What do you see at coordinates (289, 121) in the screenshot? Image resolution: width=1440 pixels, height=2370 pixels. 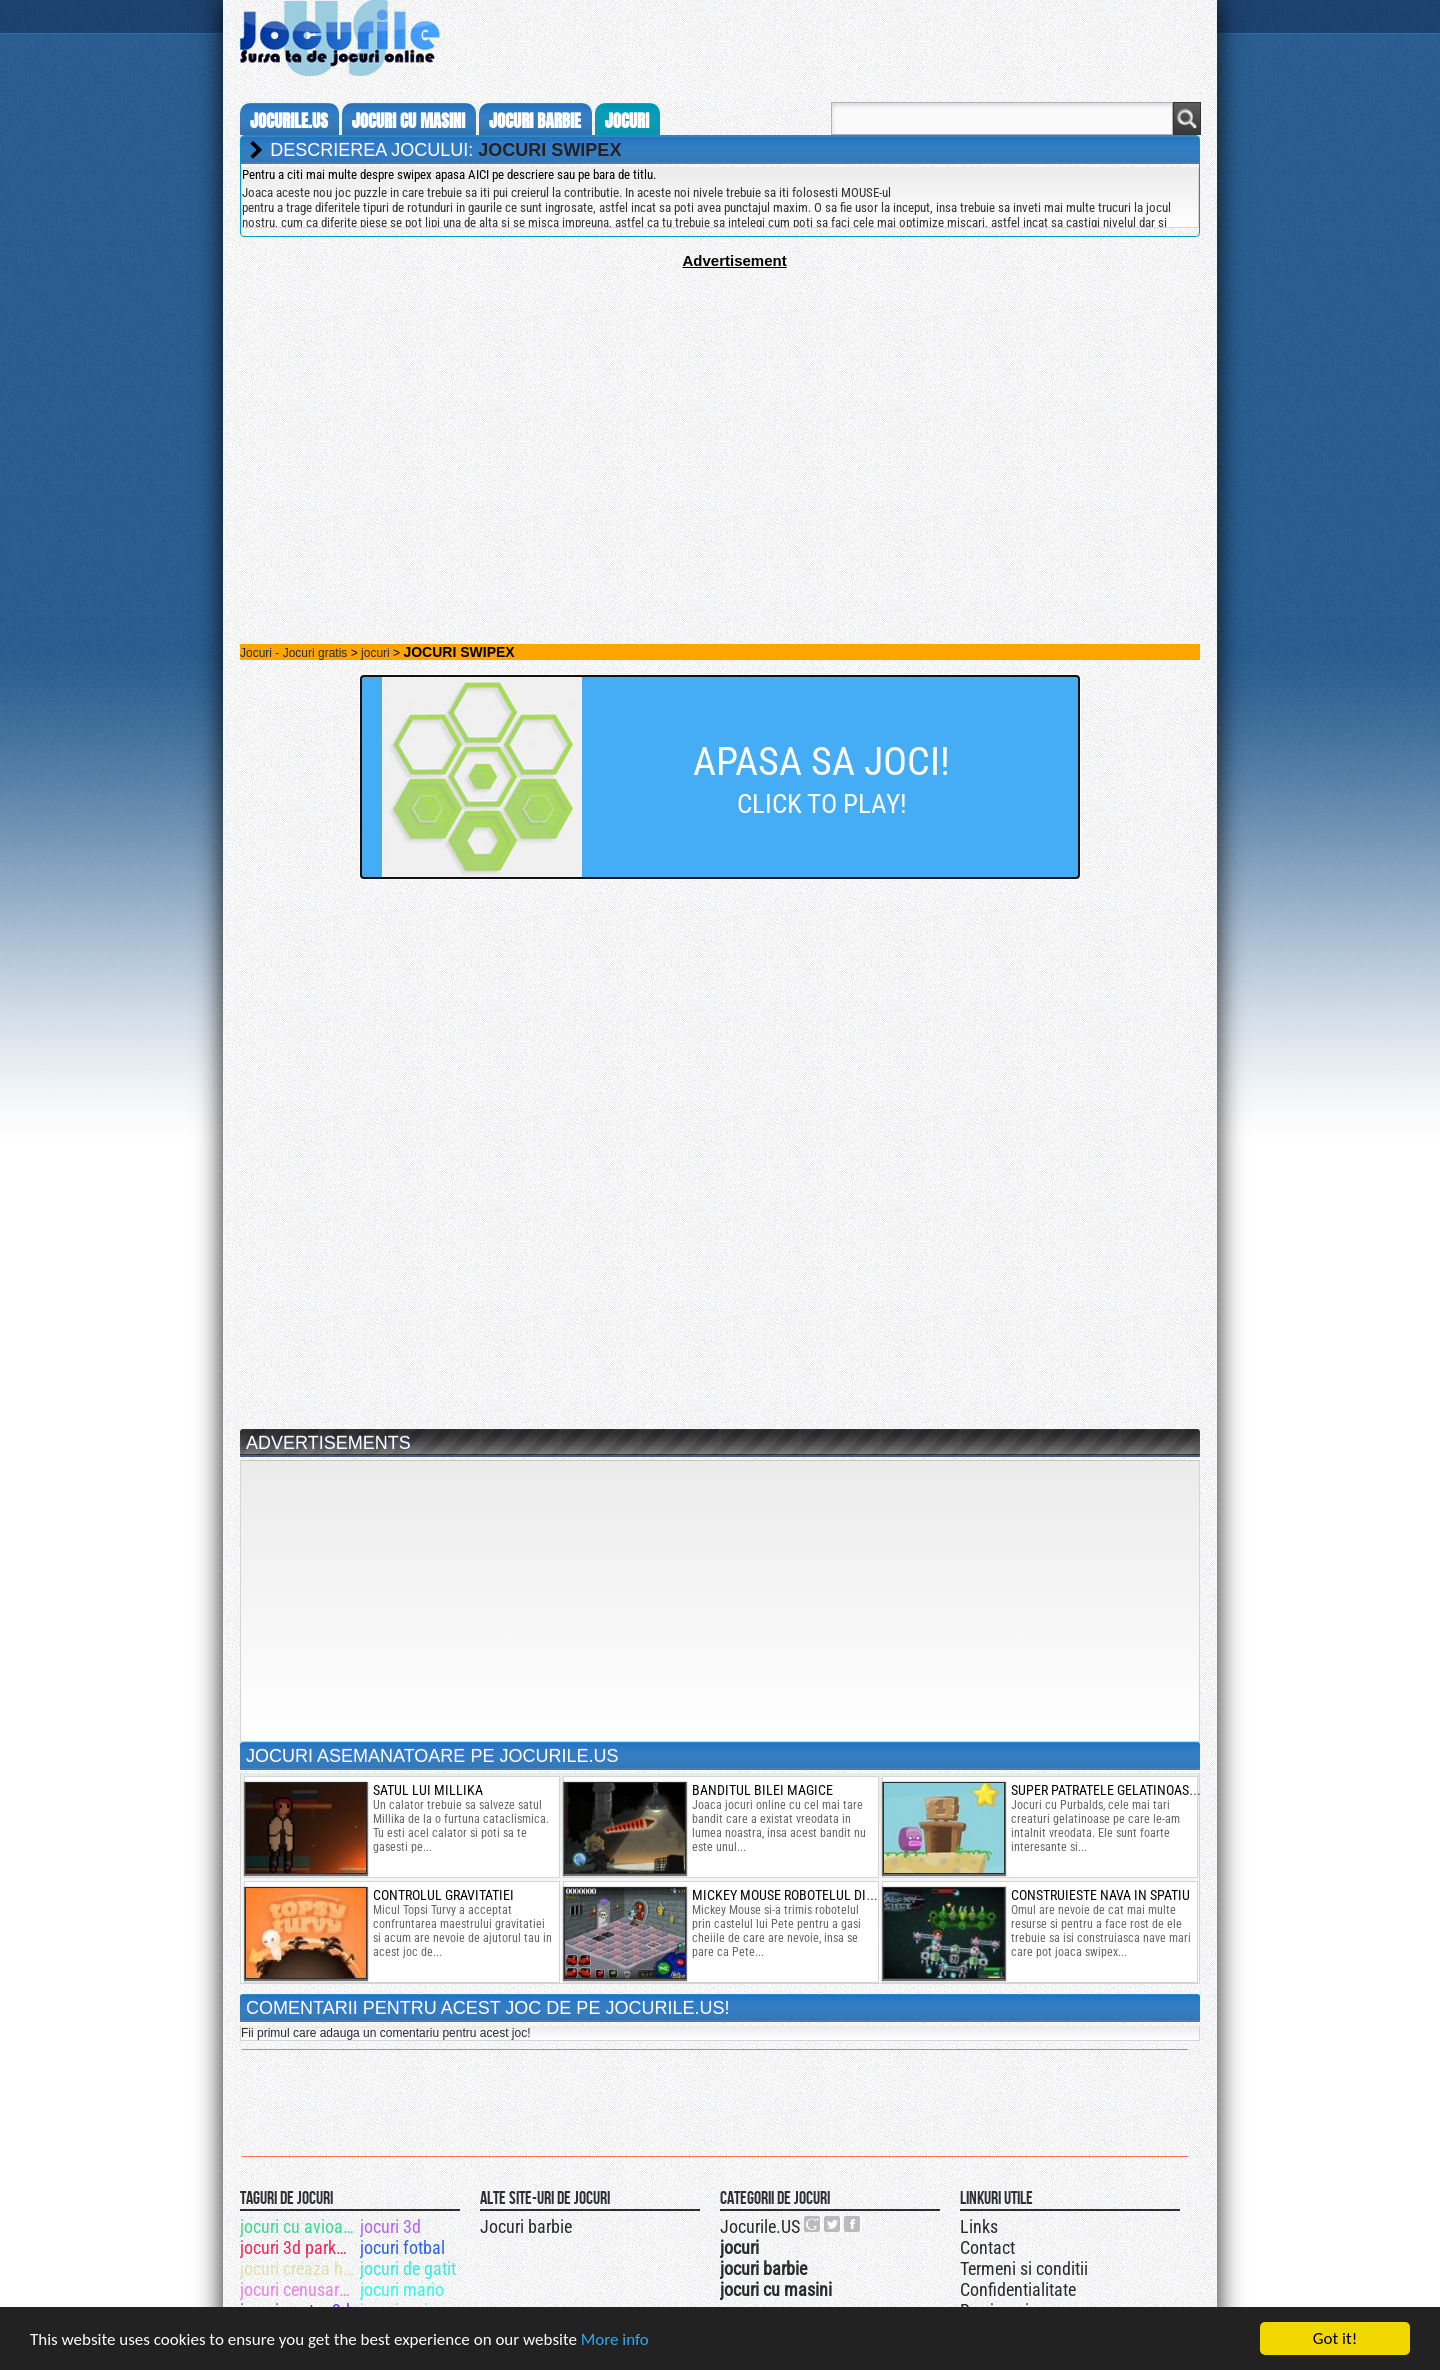 I see `Jocurile.us` at bounding box center [289, 121].